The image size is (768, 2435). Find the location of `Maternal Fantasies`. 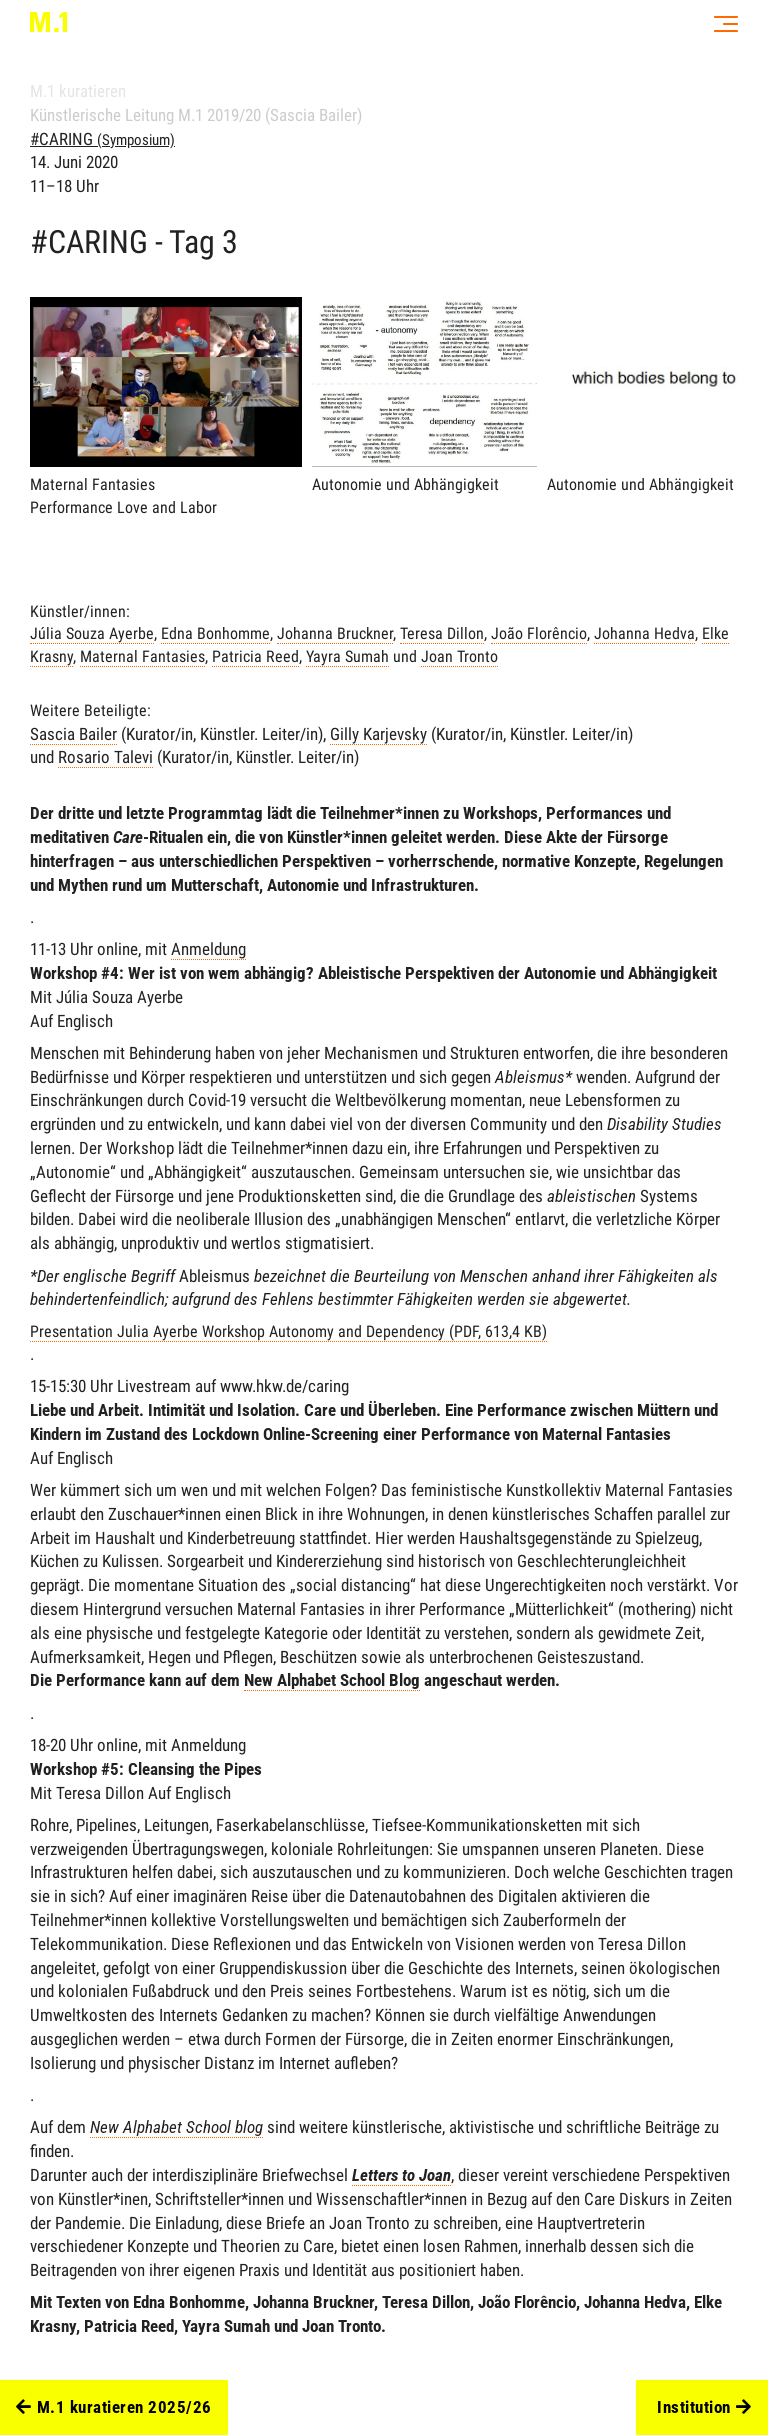

Maternal Fantasies is located at coordinates (142, 656).